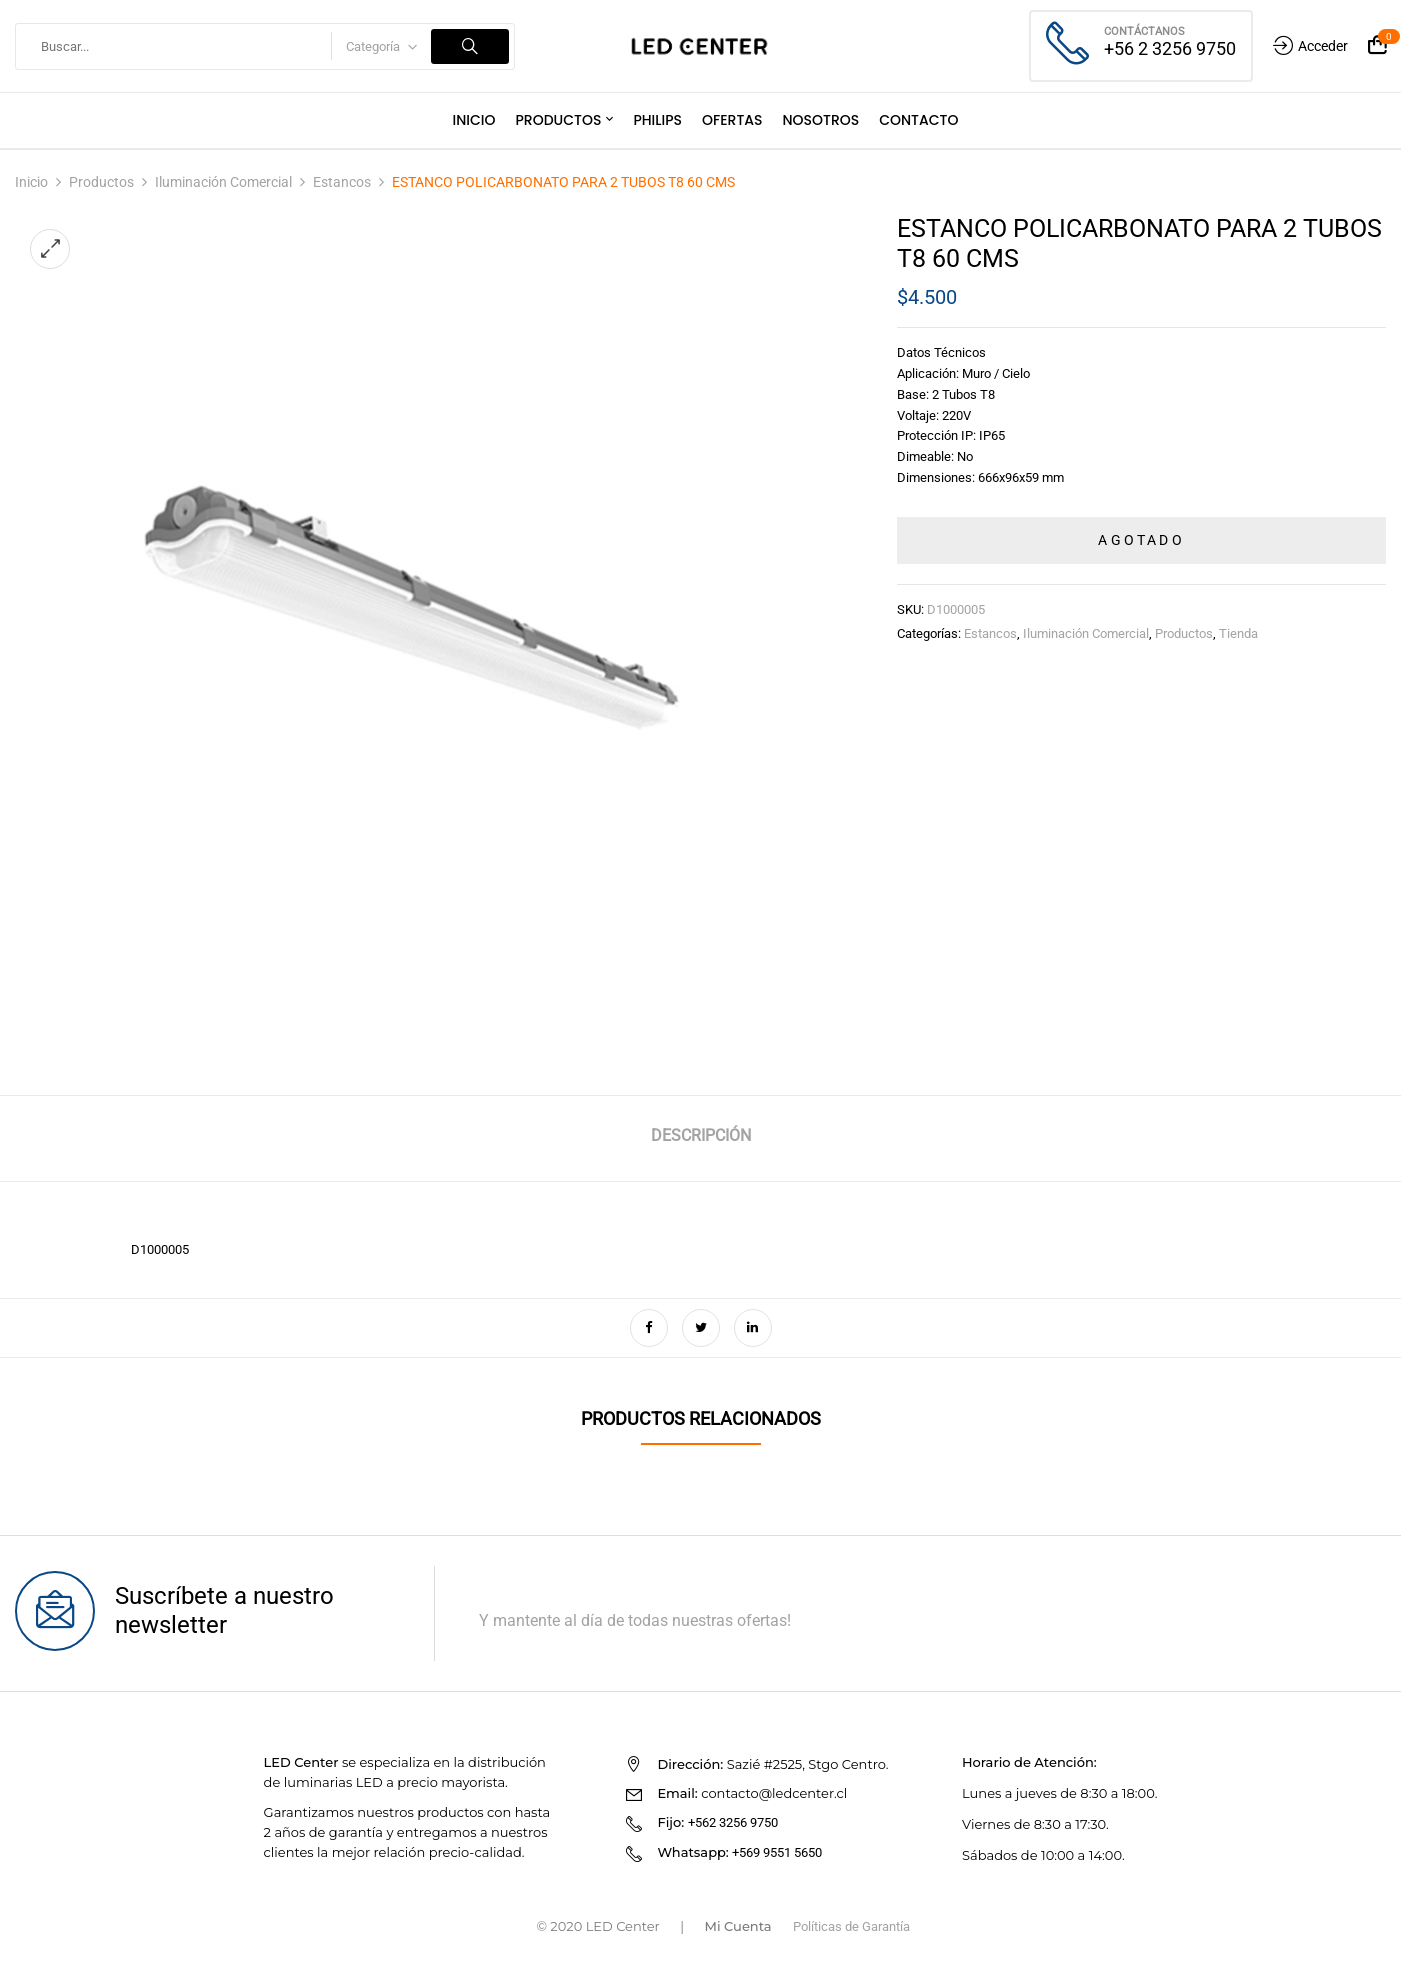  What do you see at coordinates (1238, 633) in the screenshot?
I see `Tienda` at bounding box center [1238, 633].